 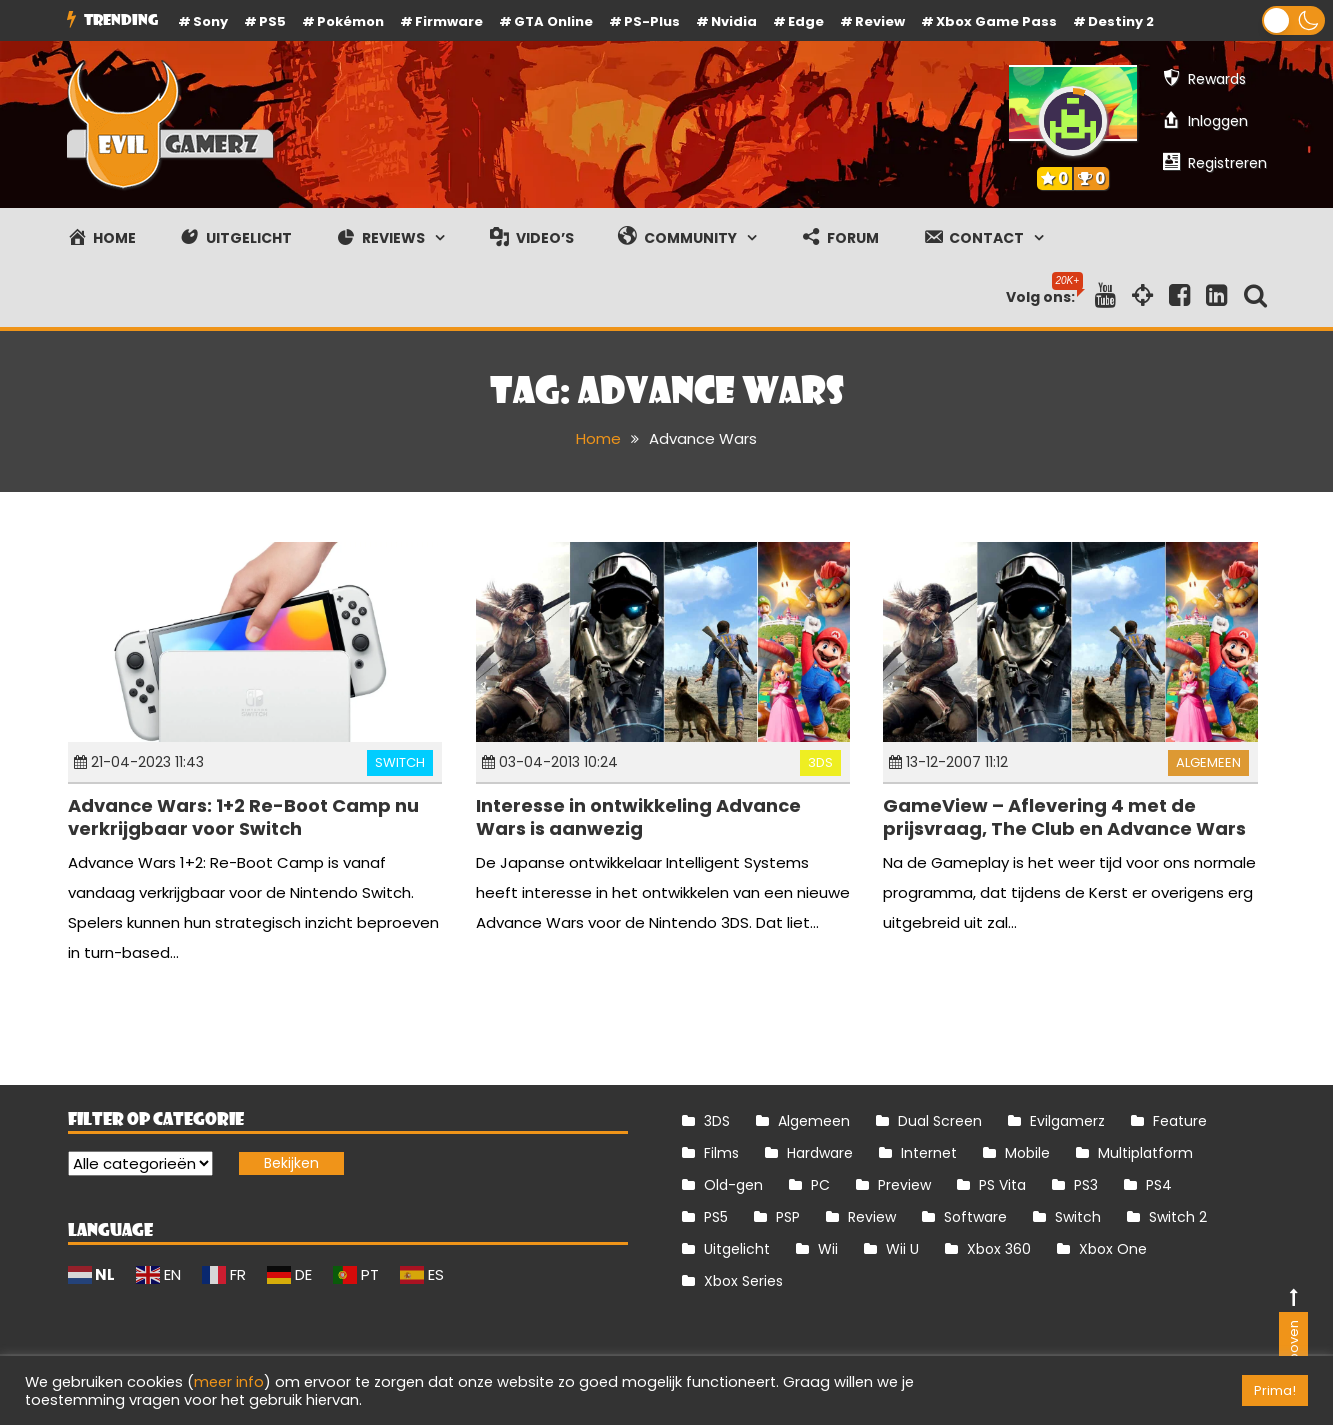 What do you see at coordinates (737, 1249) in the screenshot?
I see `Uitgelicht` at bounding box center [737, 1249].